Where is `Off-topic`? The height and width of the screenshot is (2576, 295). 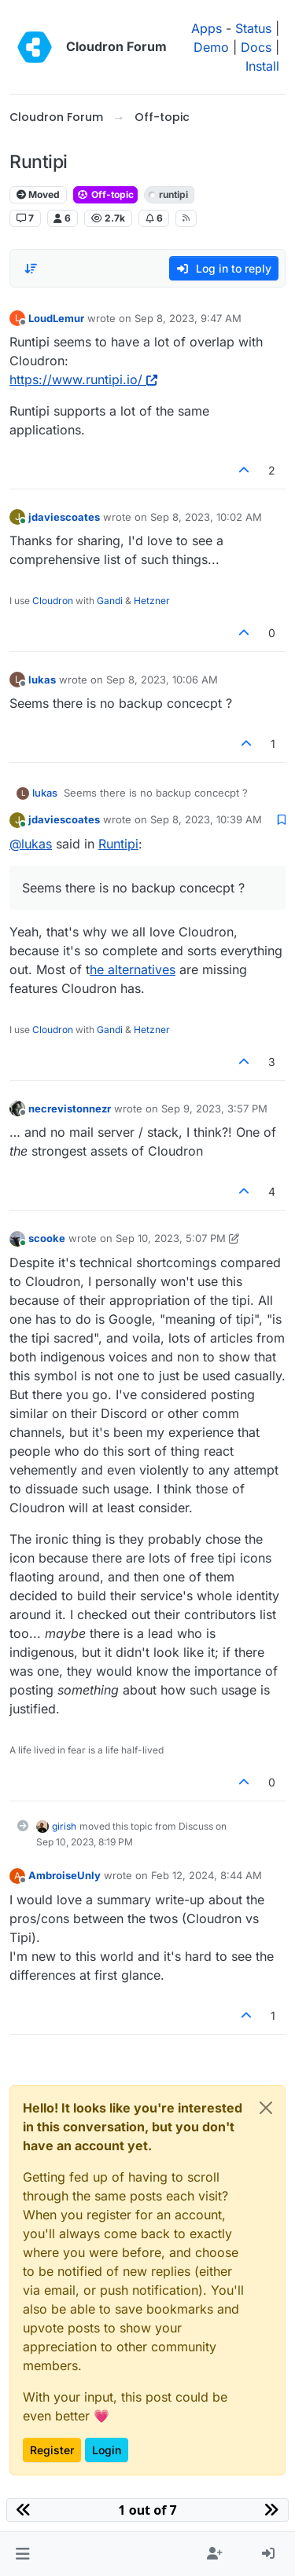 Off-topic is located at coordinates (105, 194).